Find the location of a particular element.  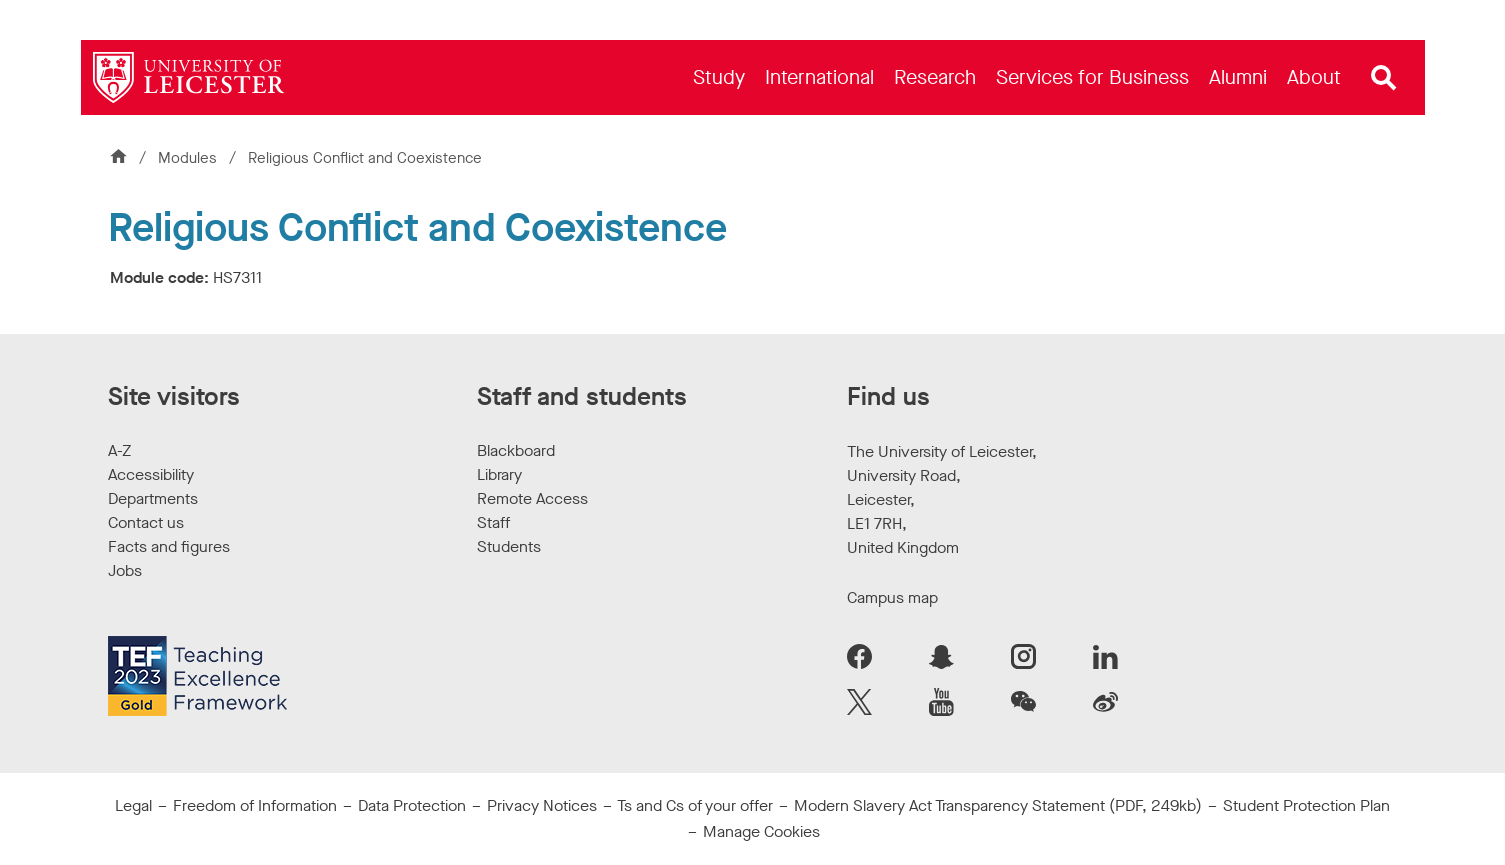

[Open site search] is located at coordinates (1384, 78).